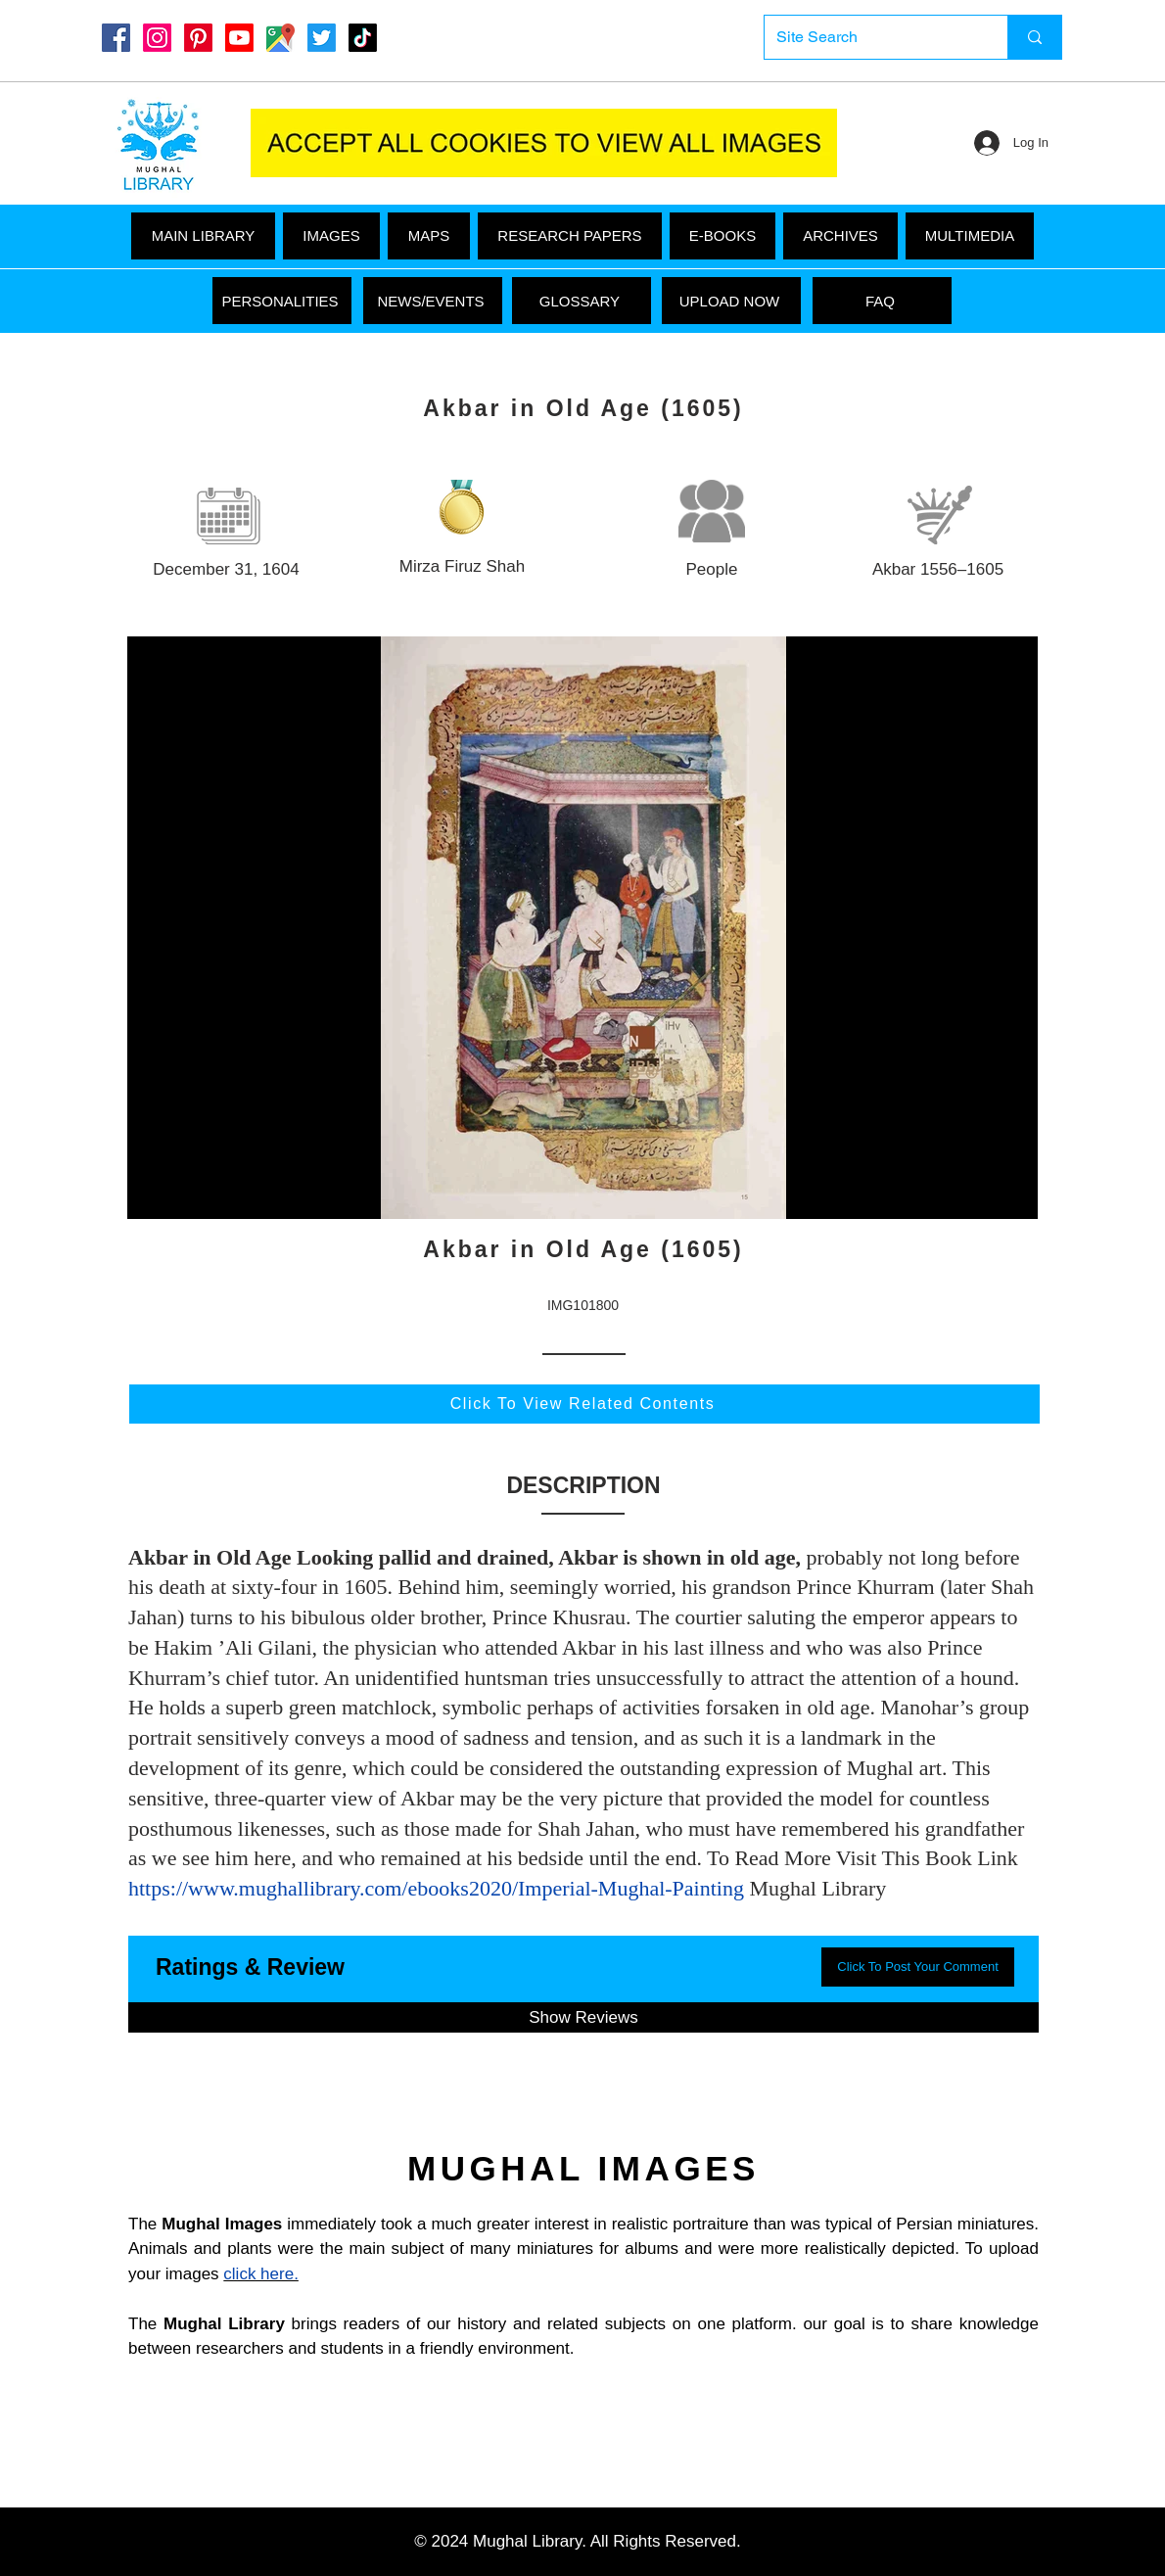  Describe the element at coordinates (970, 235) in the screenshot. I see `[button]` at that location.